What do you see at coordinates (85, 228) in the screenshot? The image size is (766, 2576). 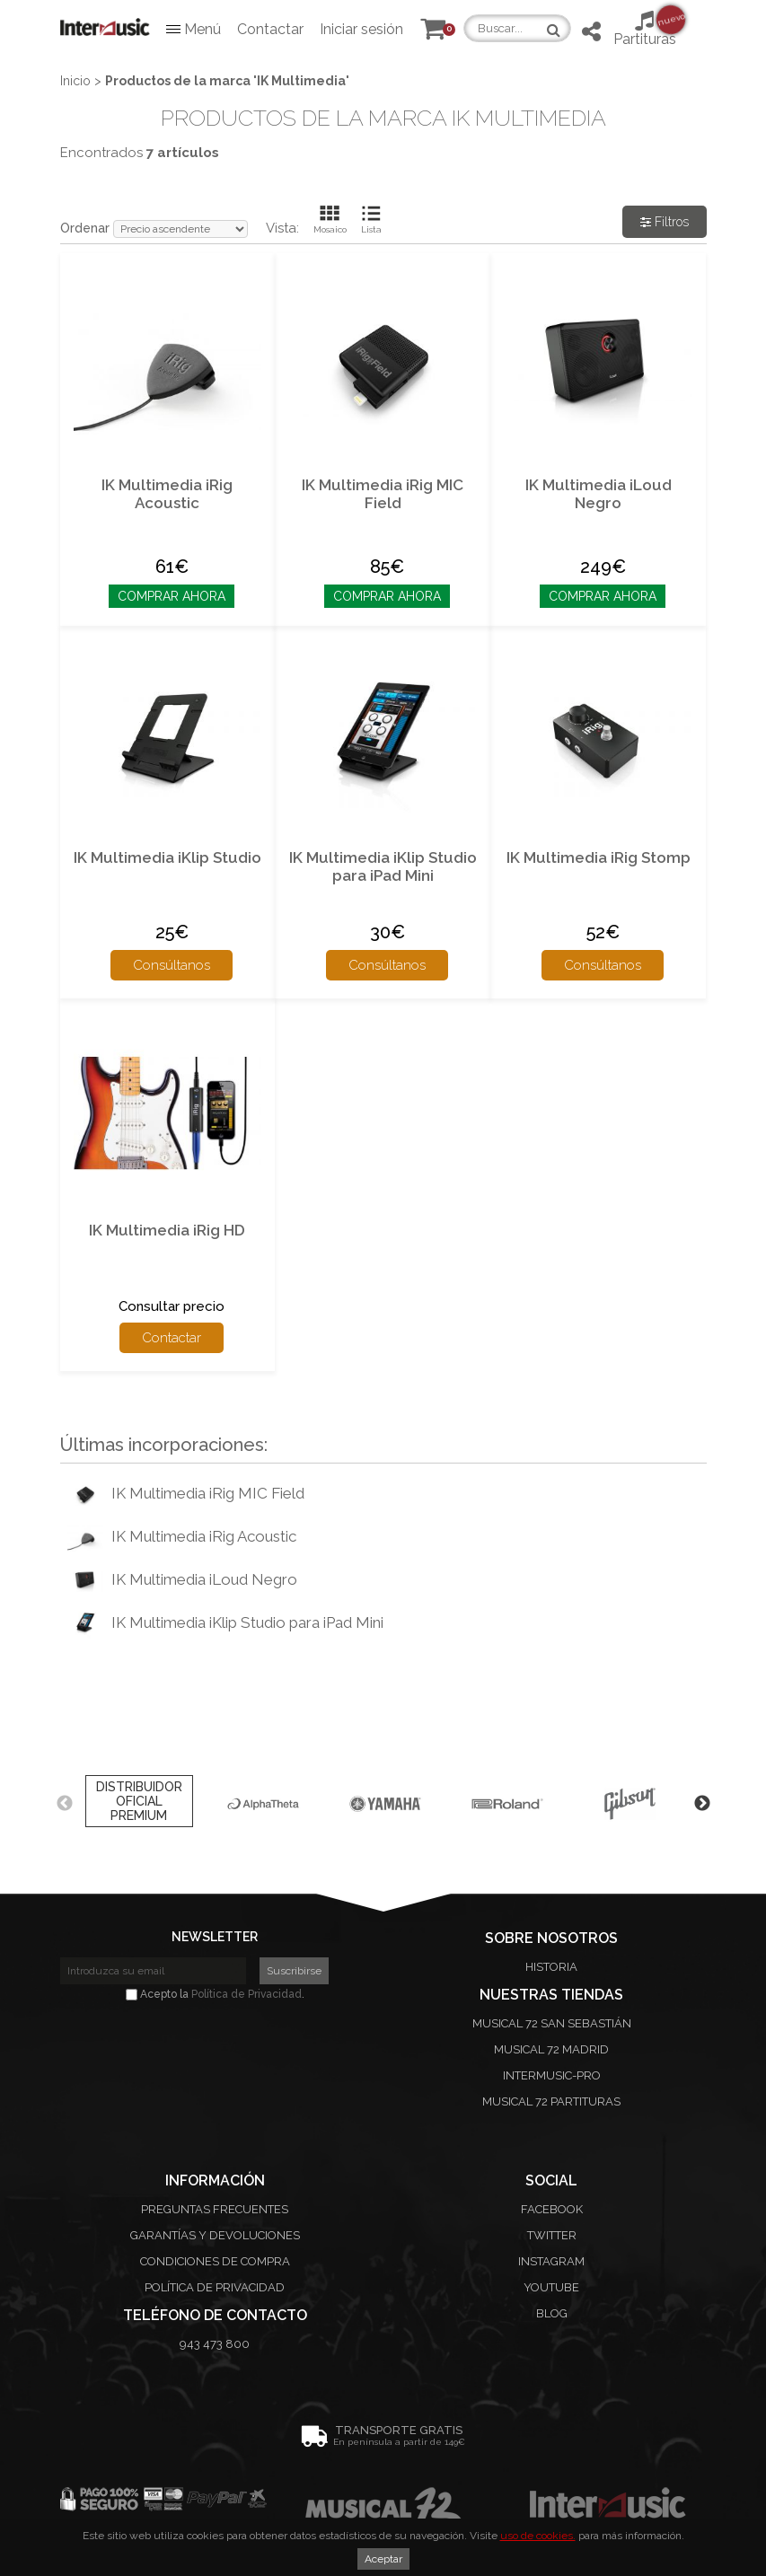 I see `Ordenar` at bounding box center [85, 228].